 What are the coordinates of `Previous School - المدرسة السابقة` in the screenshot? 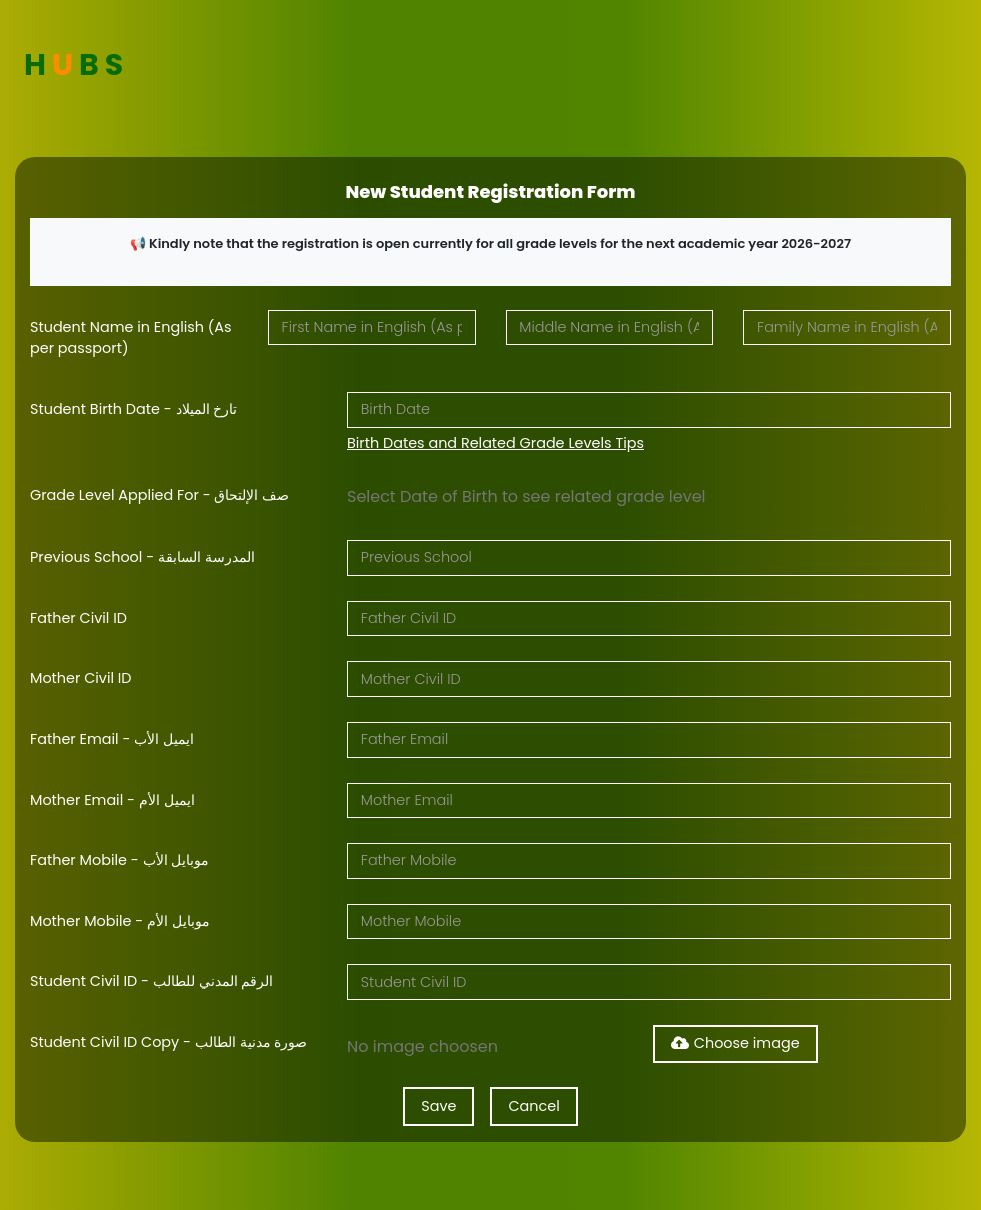 It's located at (142, 557).